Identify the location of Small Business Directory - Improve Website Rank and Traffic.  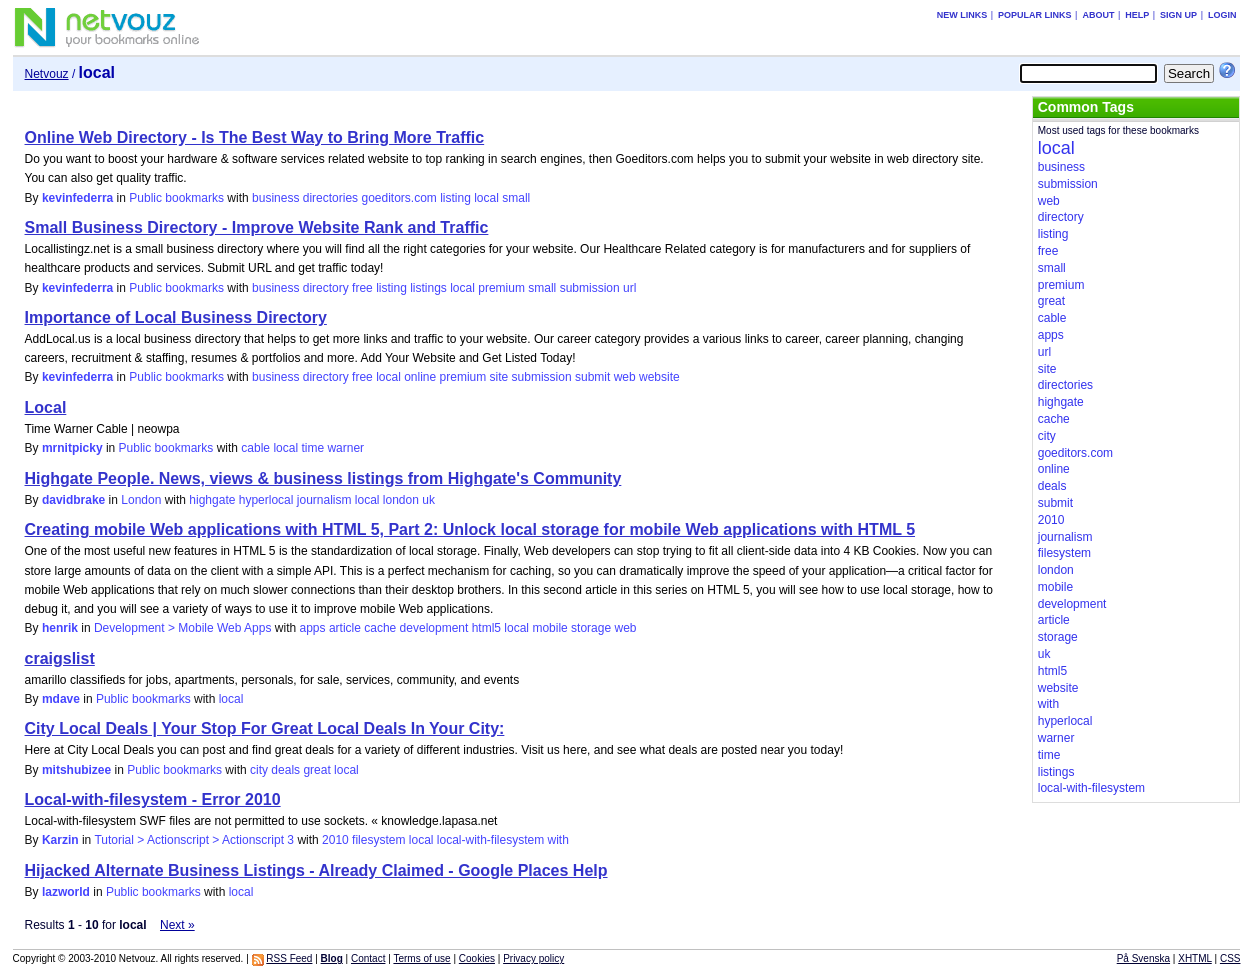
(257, 227).